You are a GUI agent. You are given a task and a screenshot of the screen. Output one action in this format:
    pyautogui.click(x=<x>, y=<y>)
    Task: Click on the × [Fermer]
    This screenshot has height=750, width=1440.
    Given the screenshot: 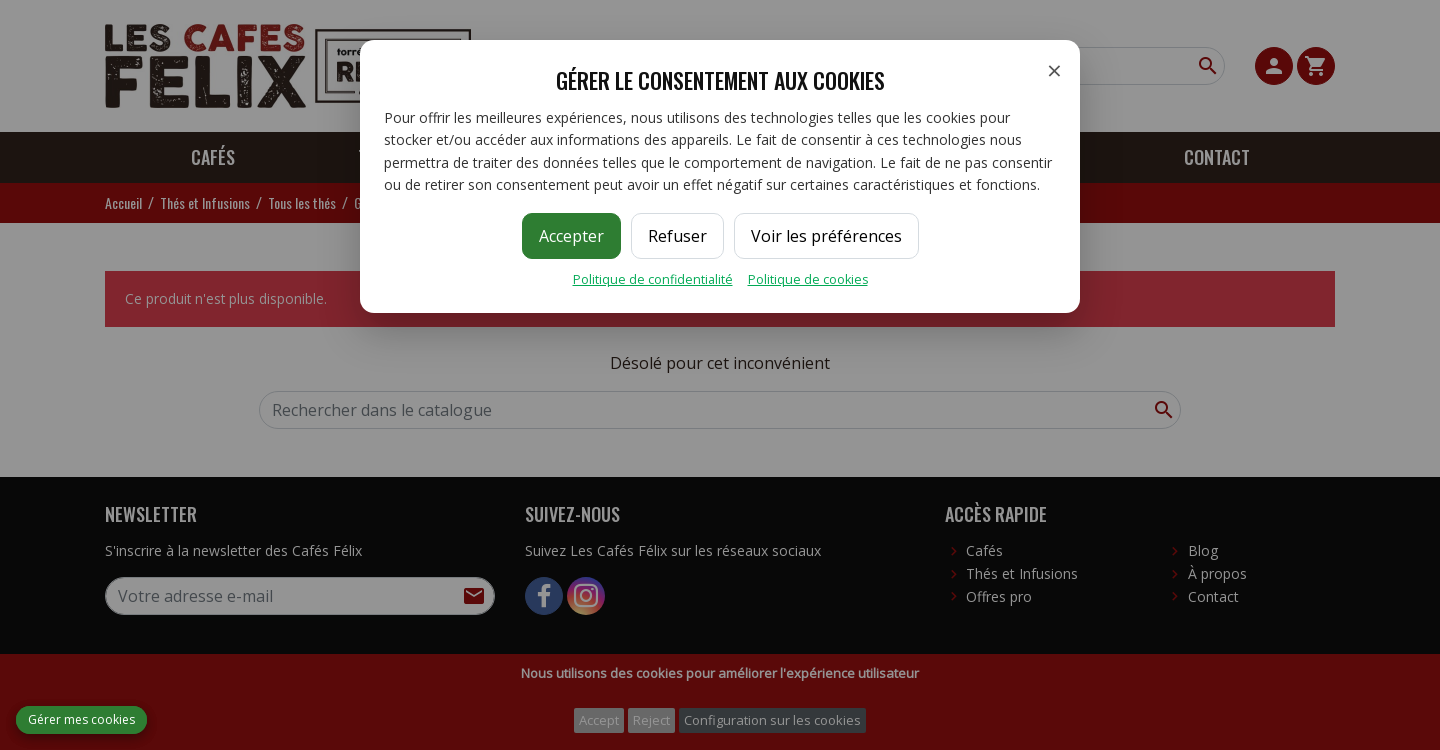 What is the action you would take?
    pyautogui.click(x=1054, y=70)
    